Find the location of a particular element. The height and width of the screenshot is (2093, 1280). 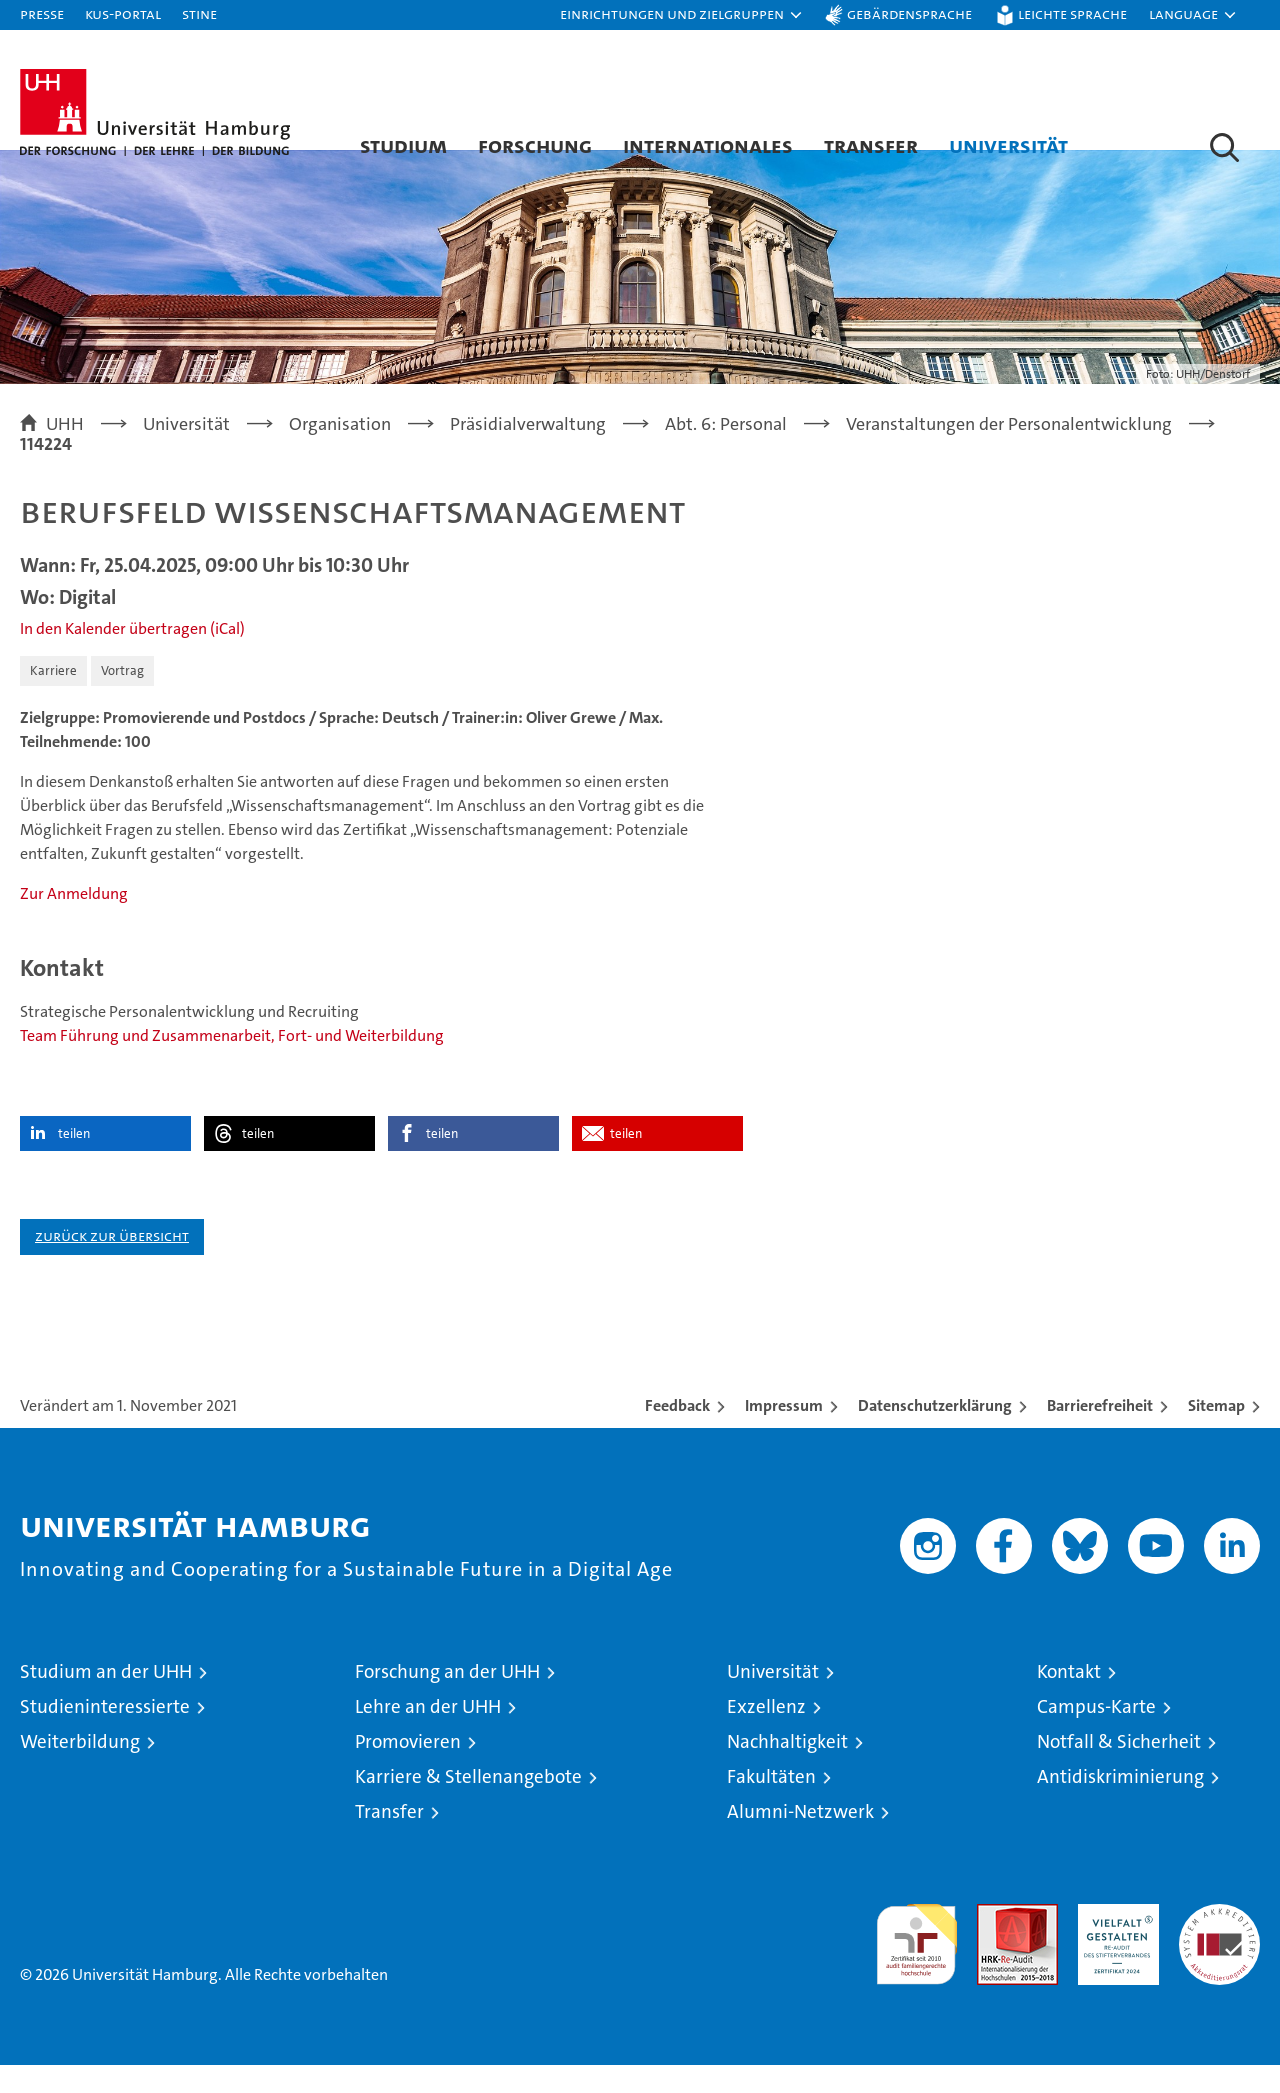

Vortrag is located at coordinates (122, 698).